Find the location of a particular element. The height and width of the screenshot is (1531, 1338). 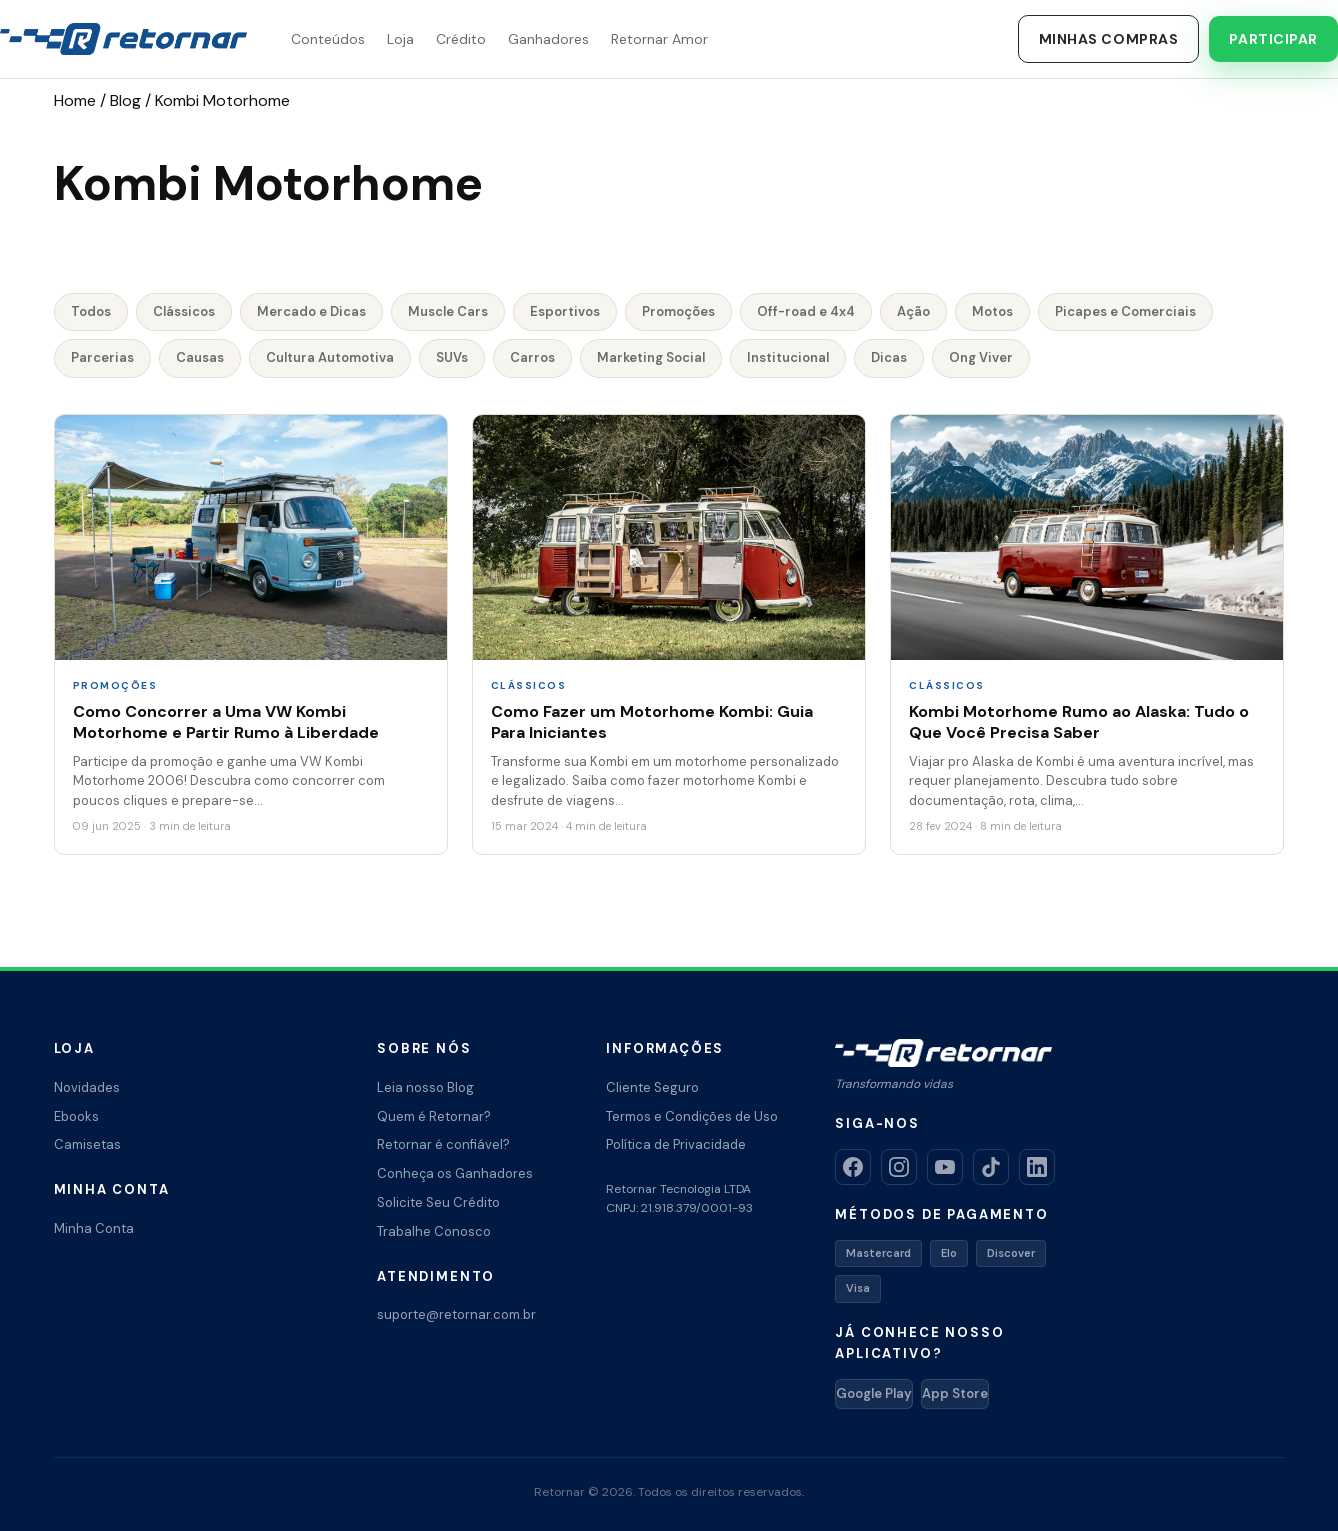

Cliente Seguro is located at coordinates (652, 1087).